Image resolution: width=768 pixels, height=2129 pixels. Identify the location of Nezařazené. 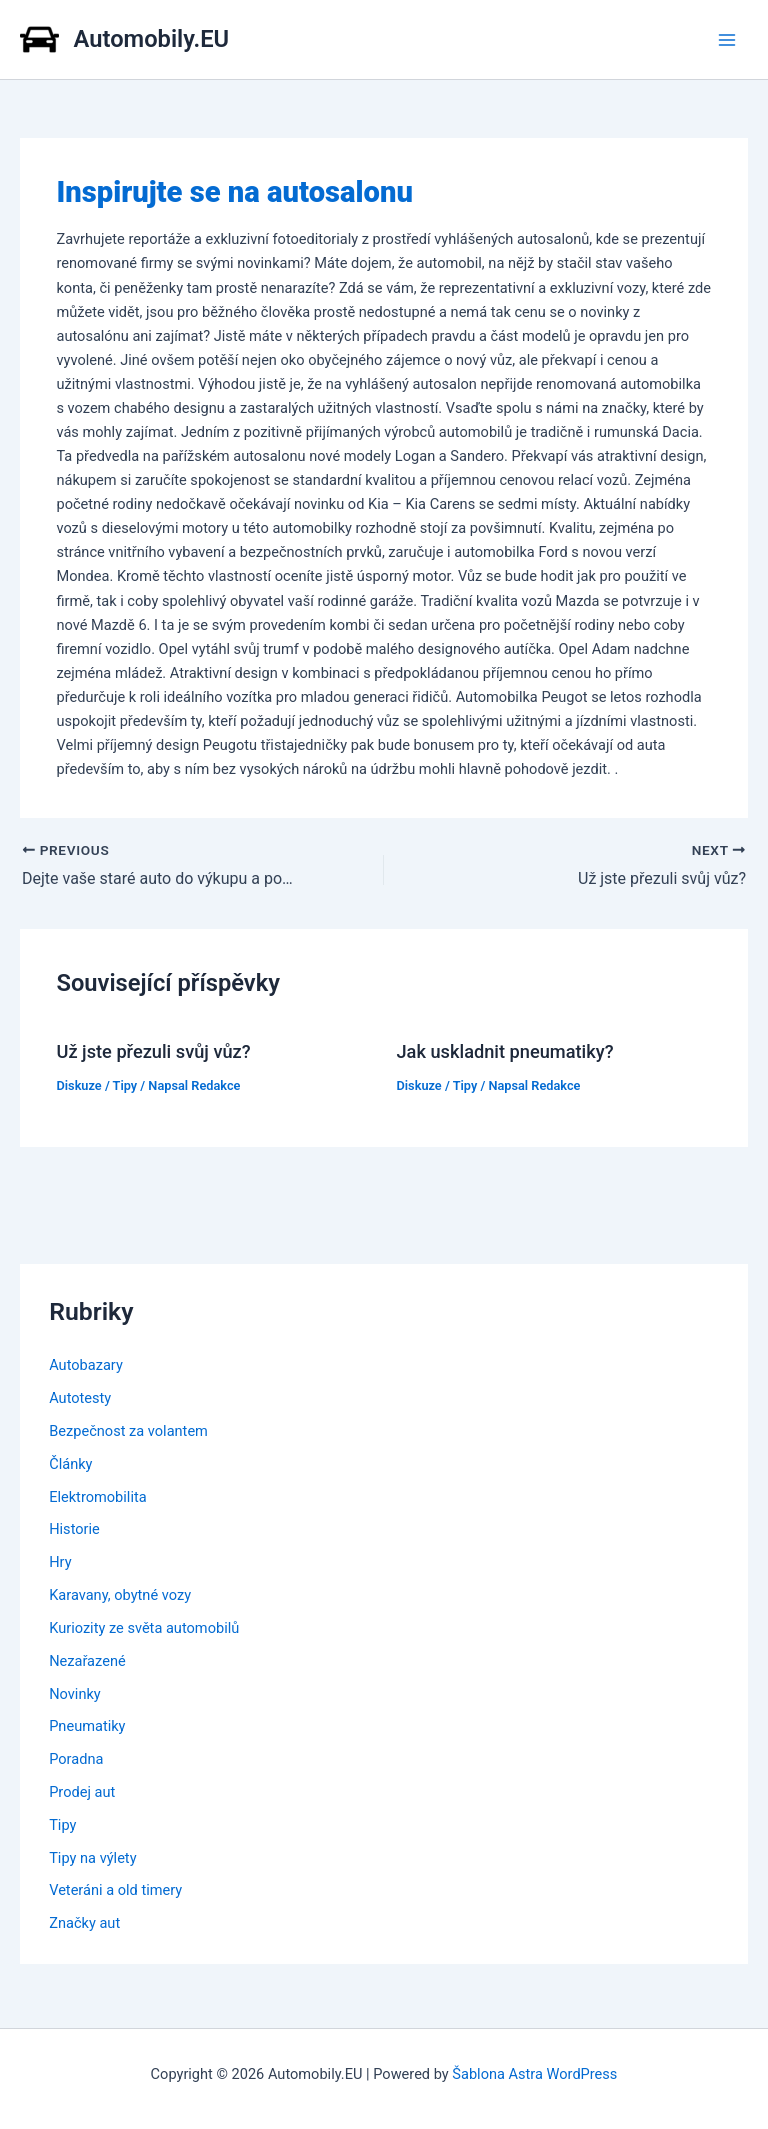
(87, 1661).